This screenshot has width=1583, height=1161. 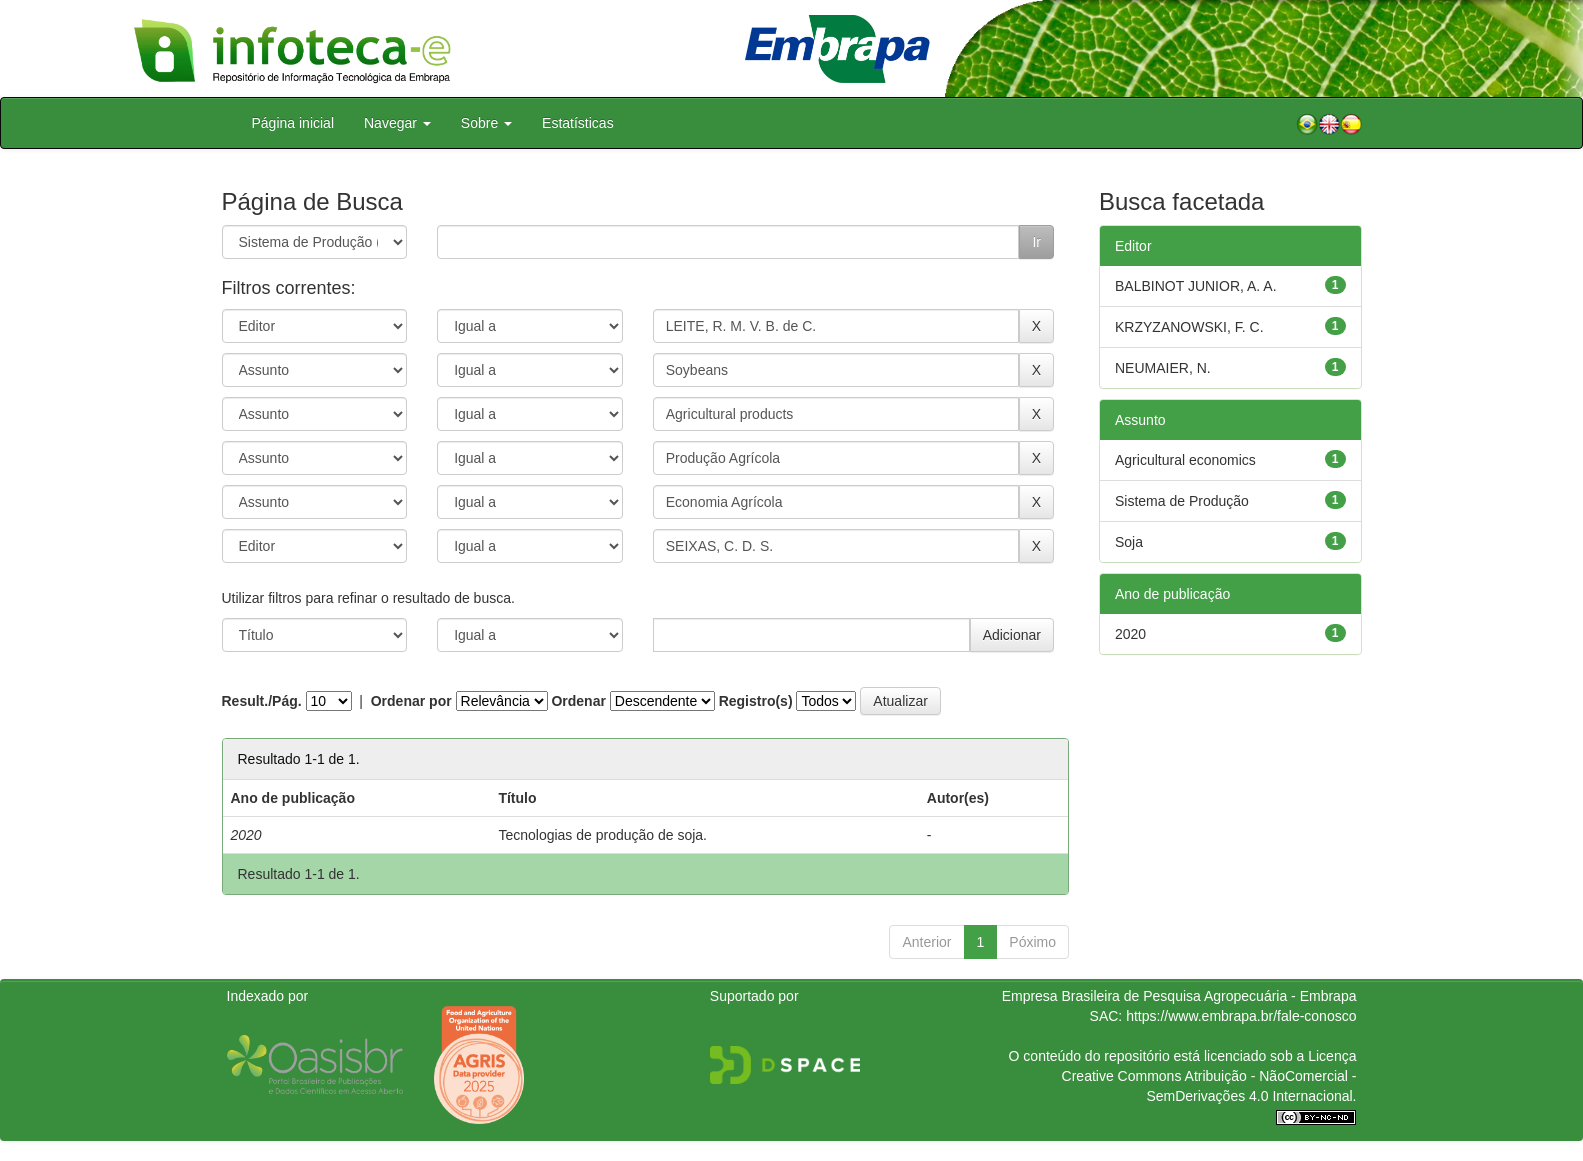 I want to click on https://www.embrapa.br/fale-conosco, so click(x=1241, y=1016).